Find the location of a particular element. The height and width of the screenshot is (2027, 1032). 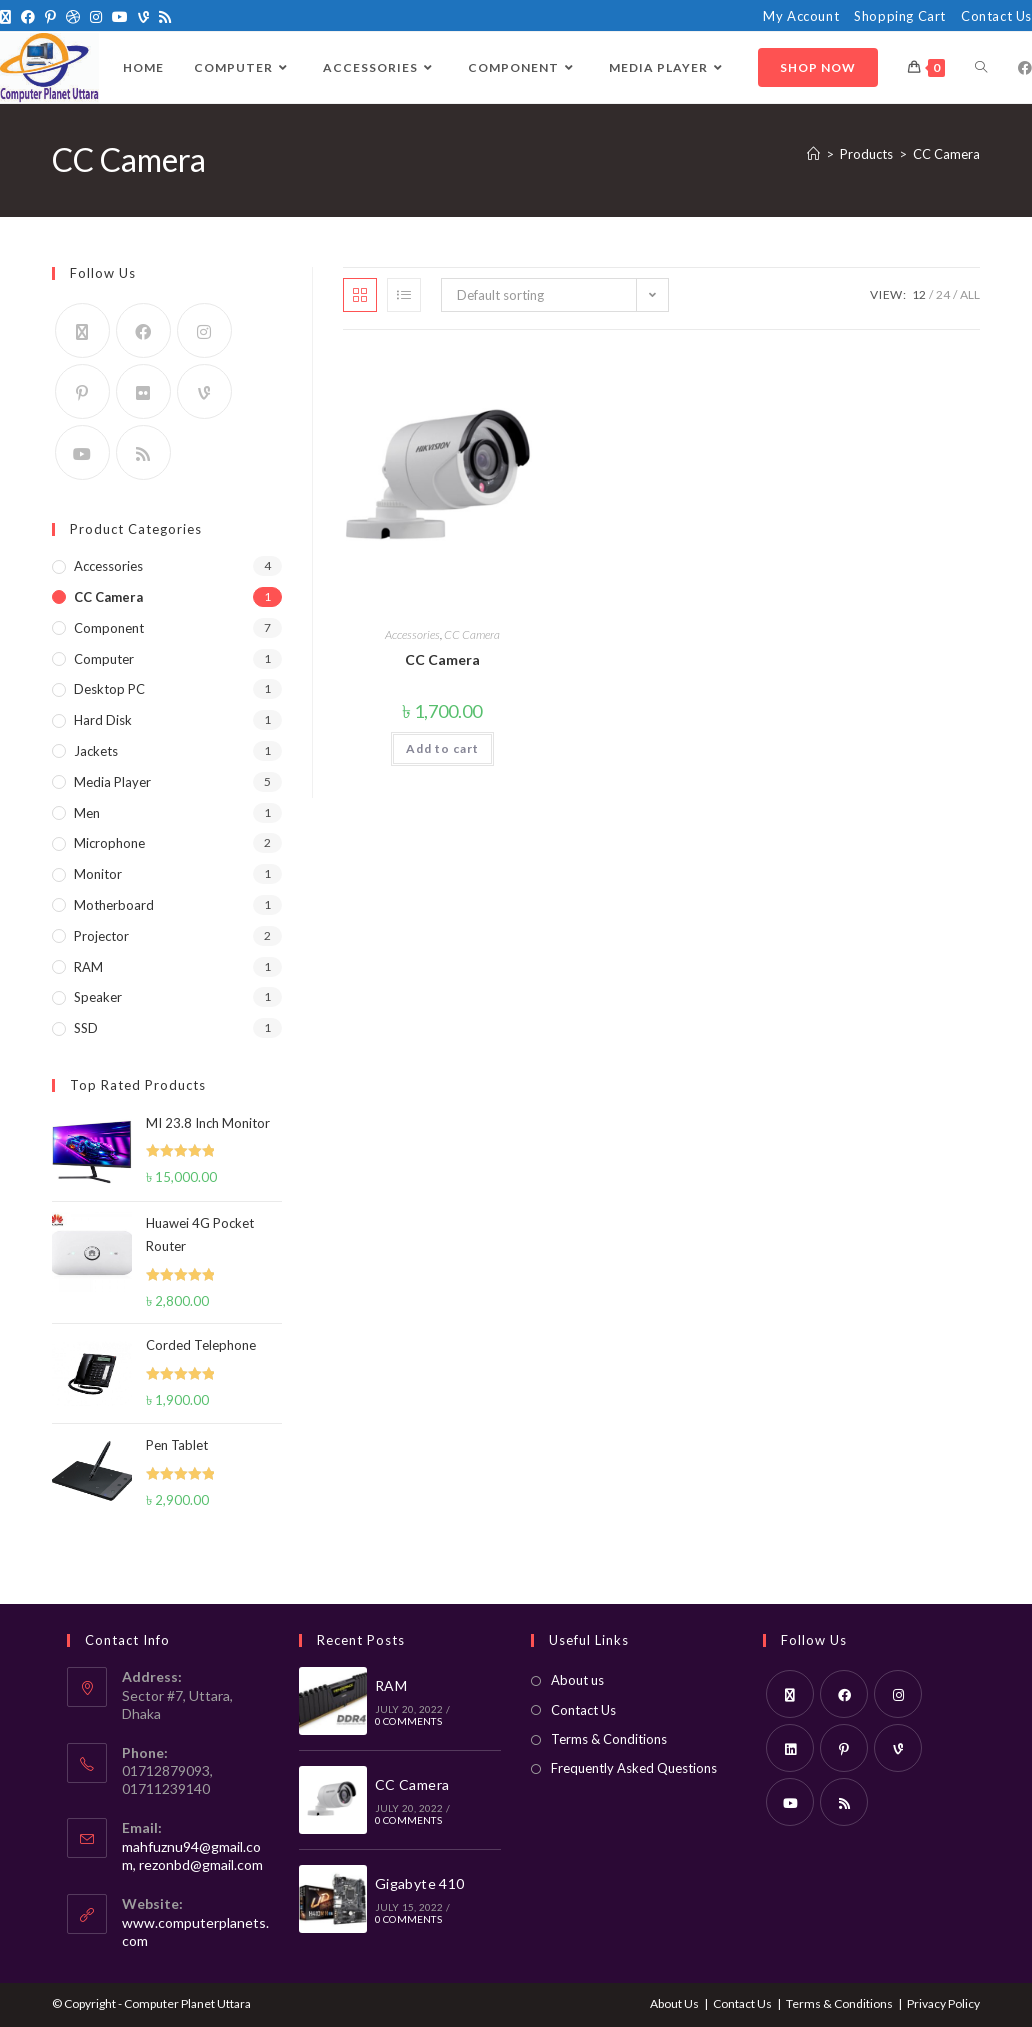

mahfuznu94@gmail.com, rezonbd@gmail.com is located at coordinates (192, 1855).